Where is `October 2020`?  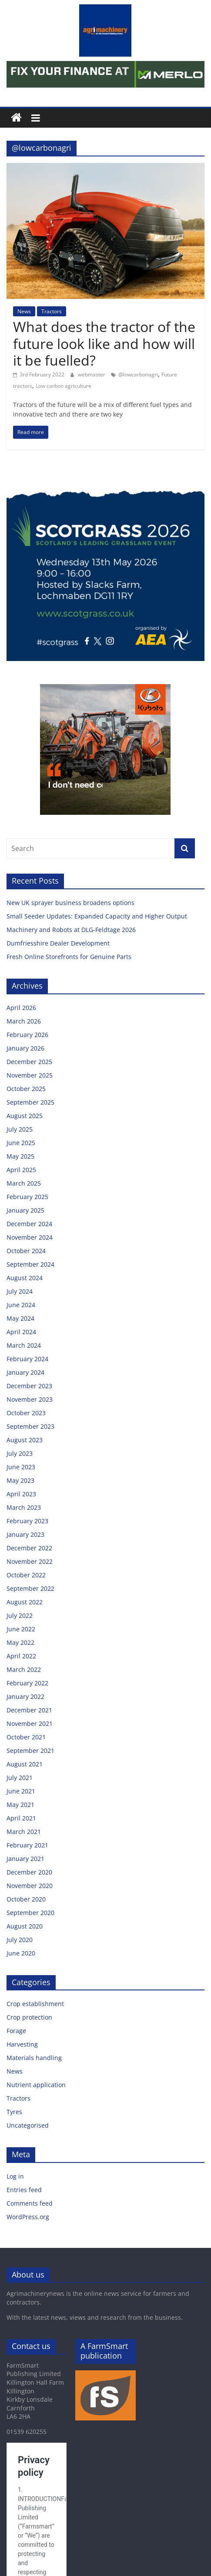
October 2020 is located at coordinates (26, 1899).